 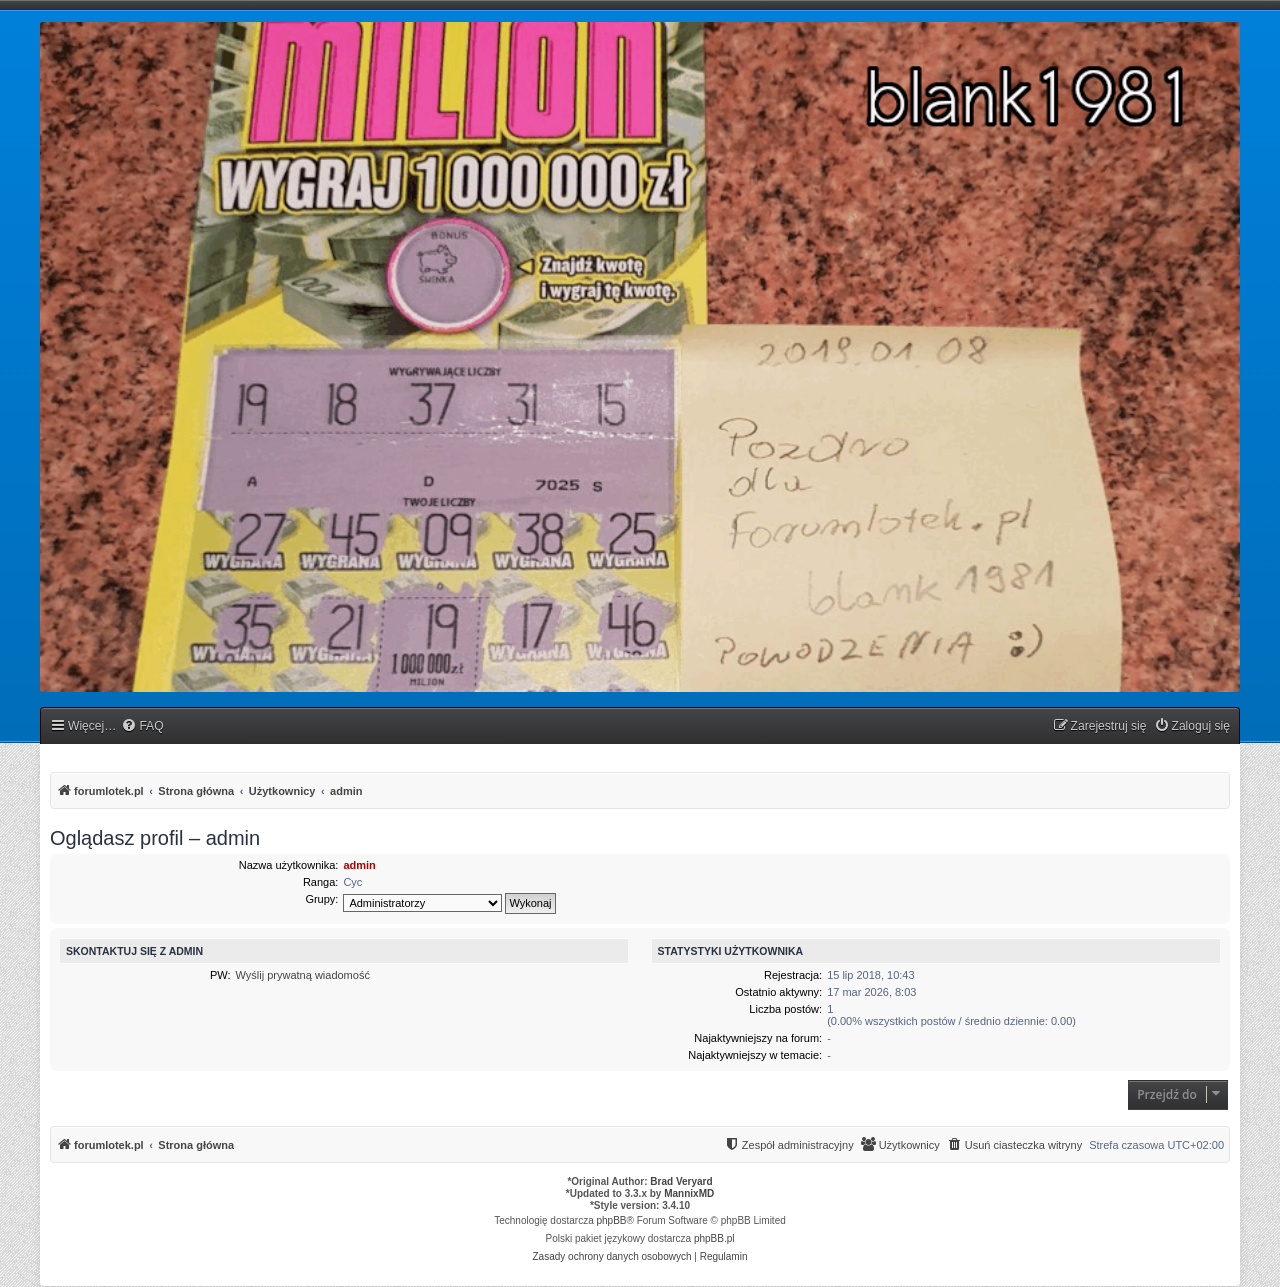 What do you see at coordinates (142, 726) in the screenshot?
I see `[menuitem]` at bounding box center [142, 726].